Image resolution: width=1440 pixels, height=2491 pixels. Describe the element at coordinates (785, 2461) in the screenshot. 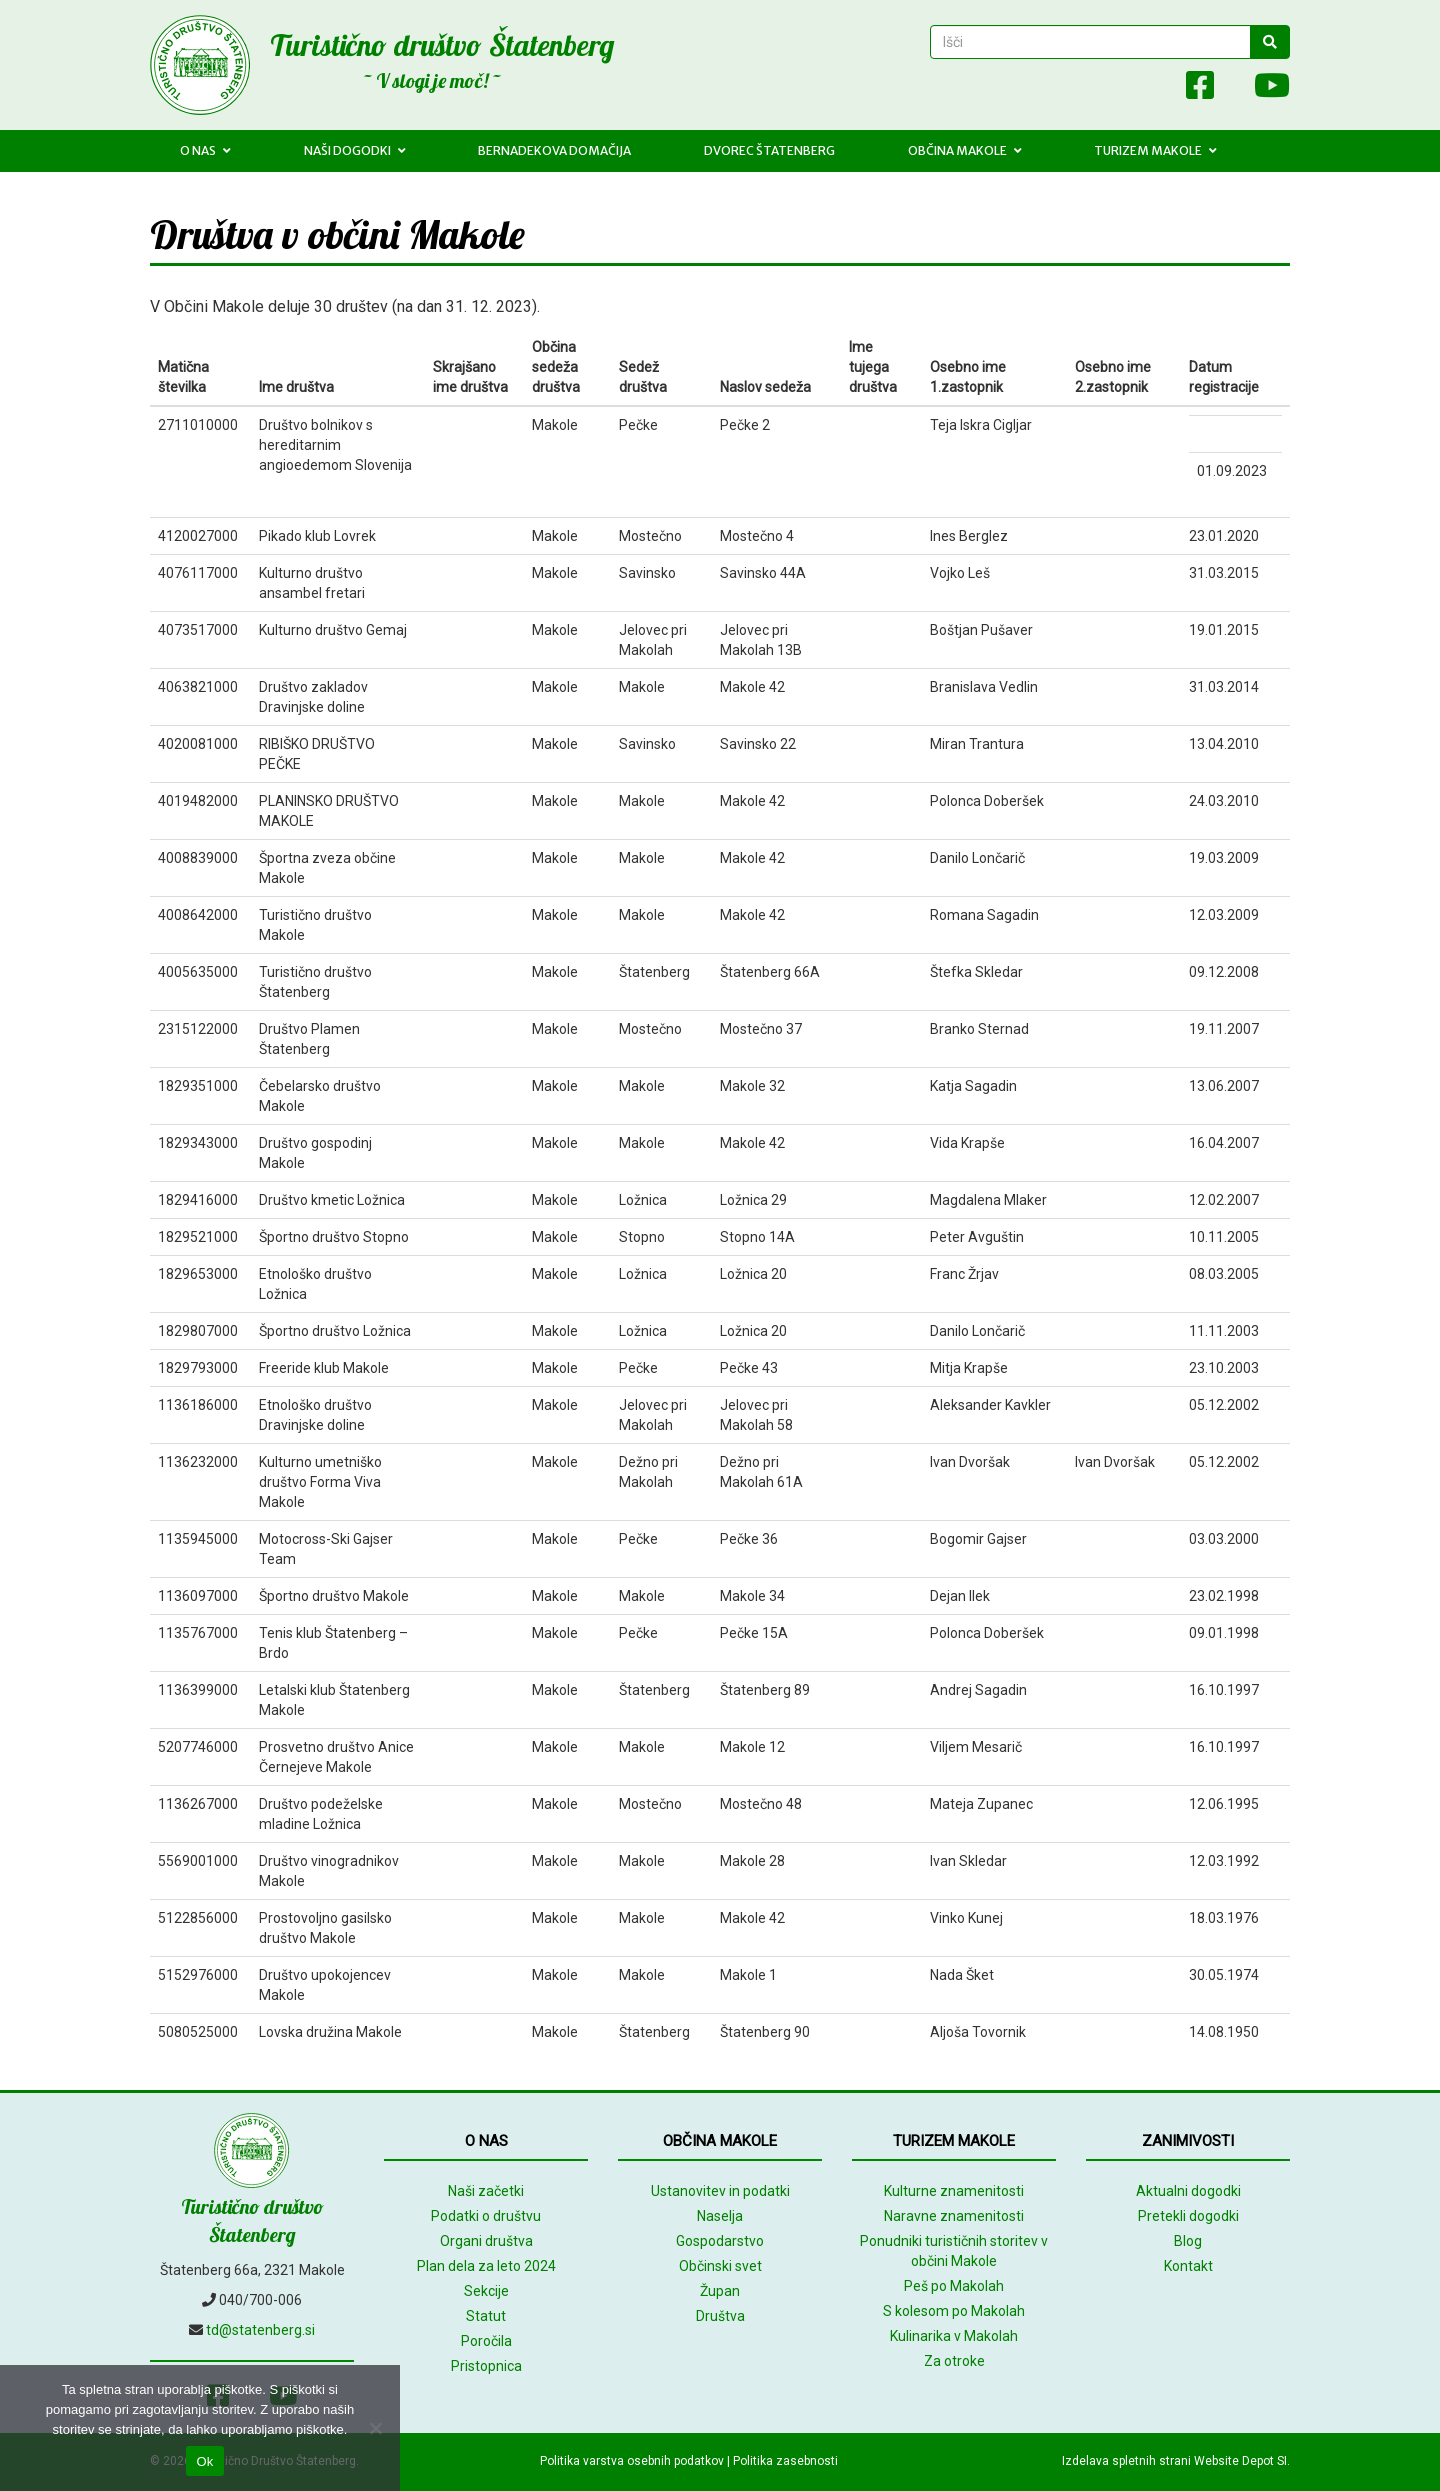

I see `Politika zasebnosti` at that location.